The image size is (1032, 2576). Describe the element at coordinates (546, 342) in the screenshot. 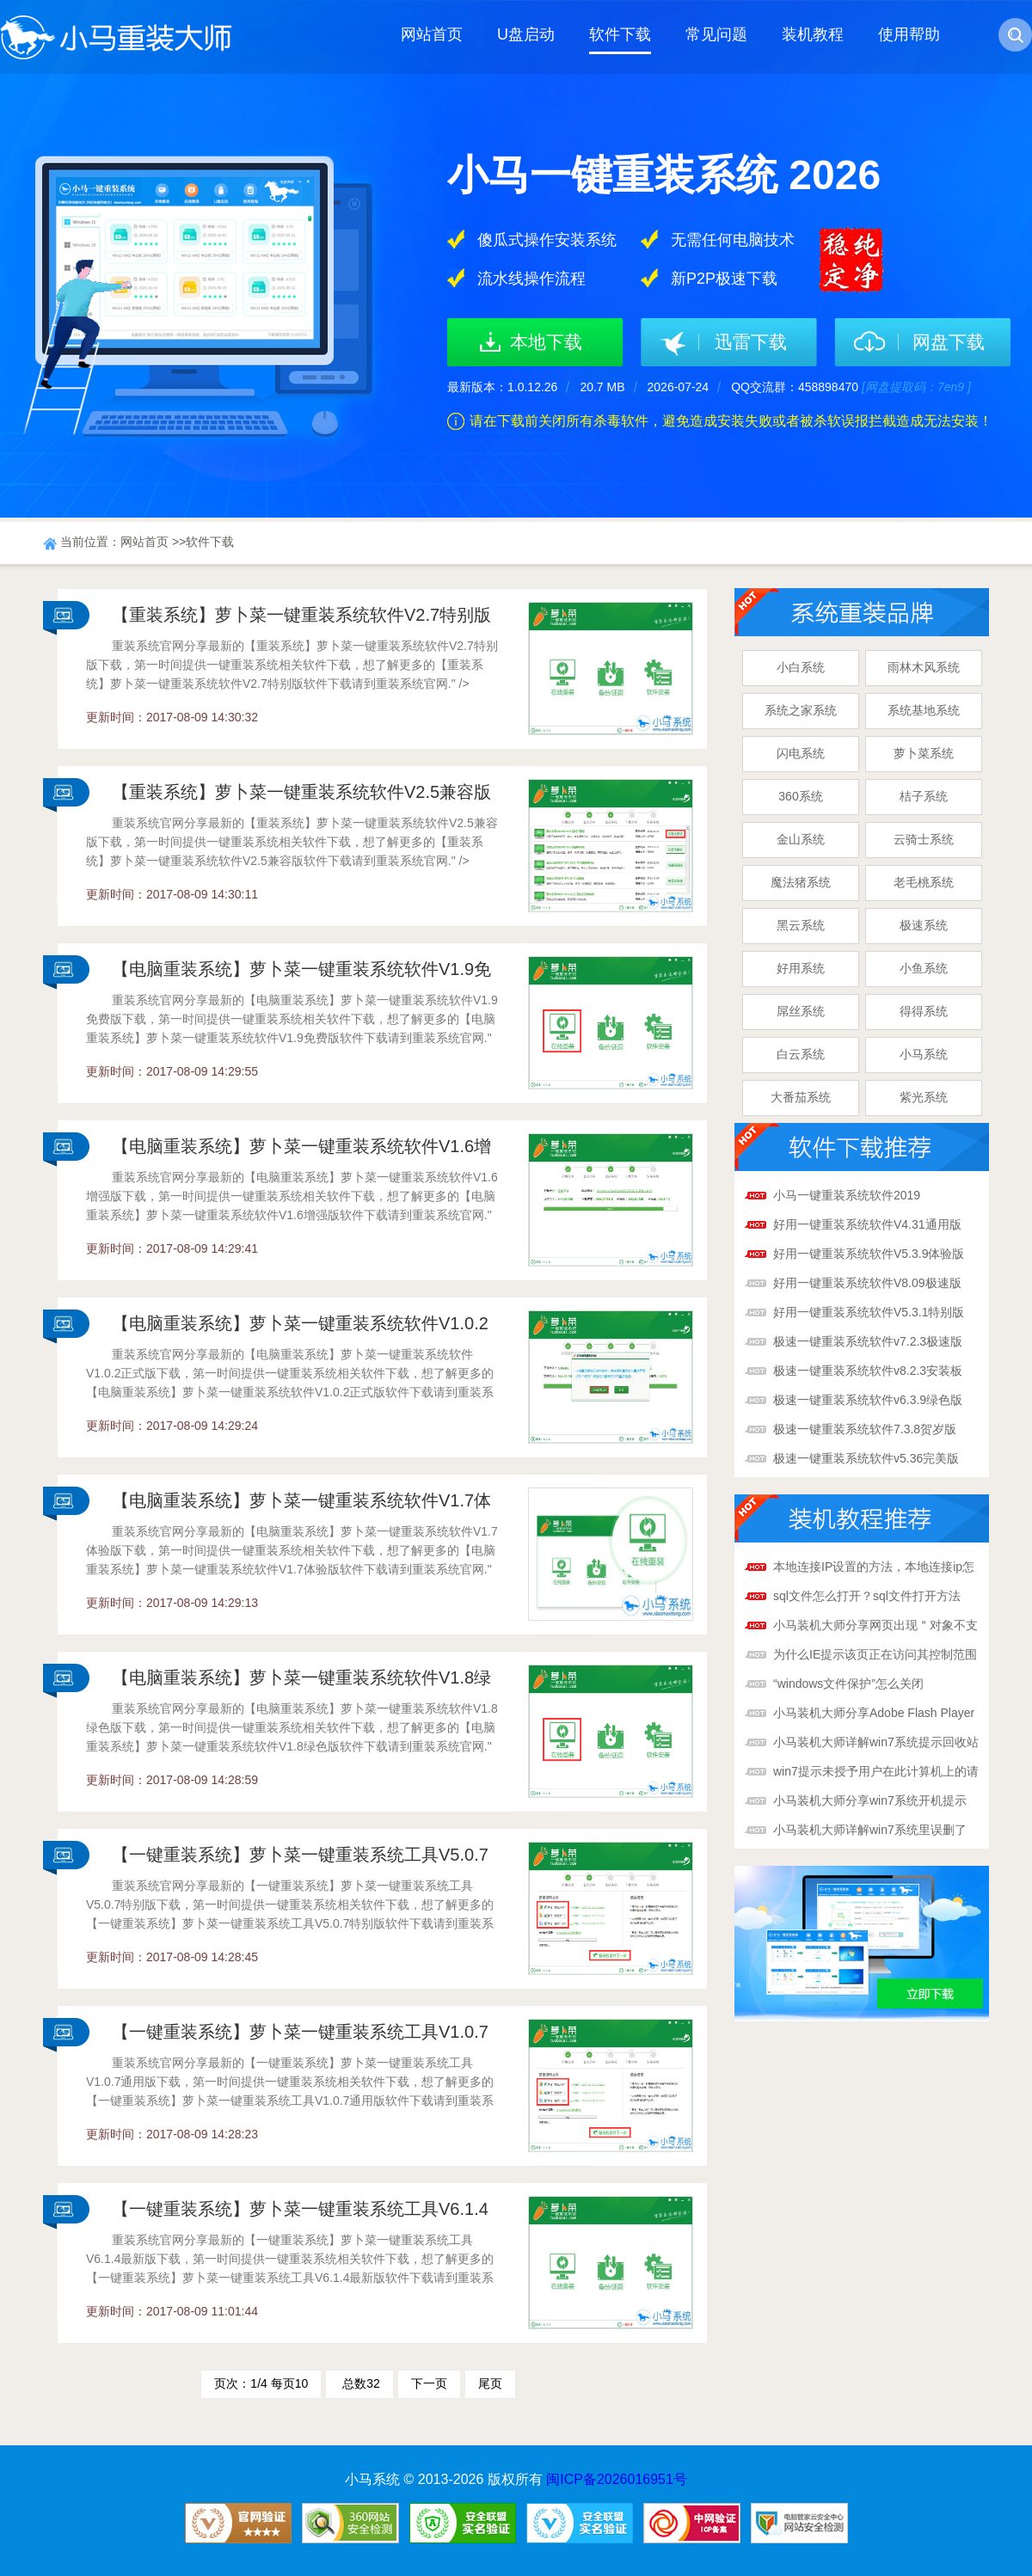

I see `本地下载` at that location.